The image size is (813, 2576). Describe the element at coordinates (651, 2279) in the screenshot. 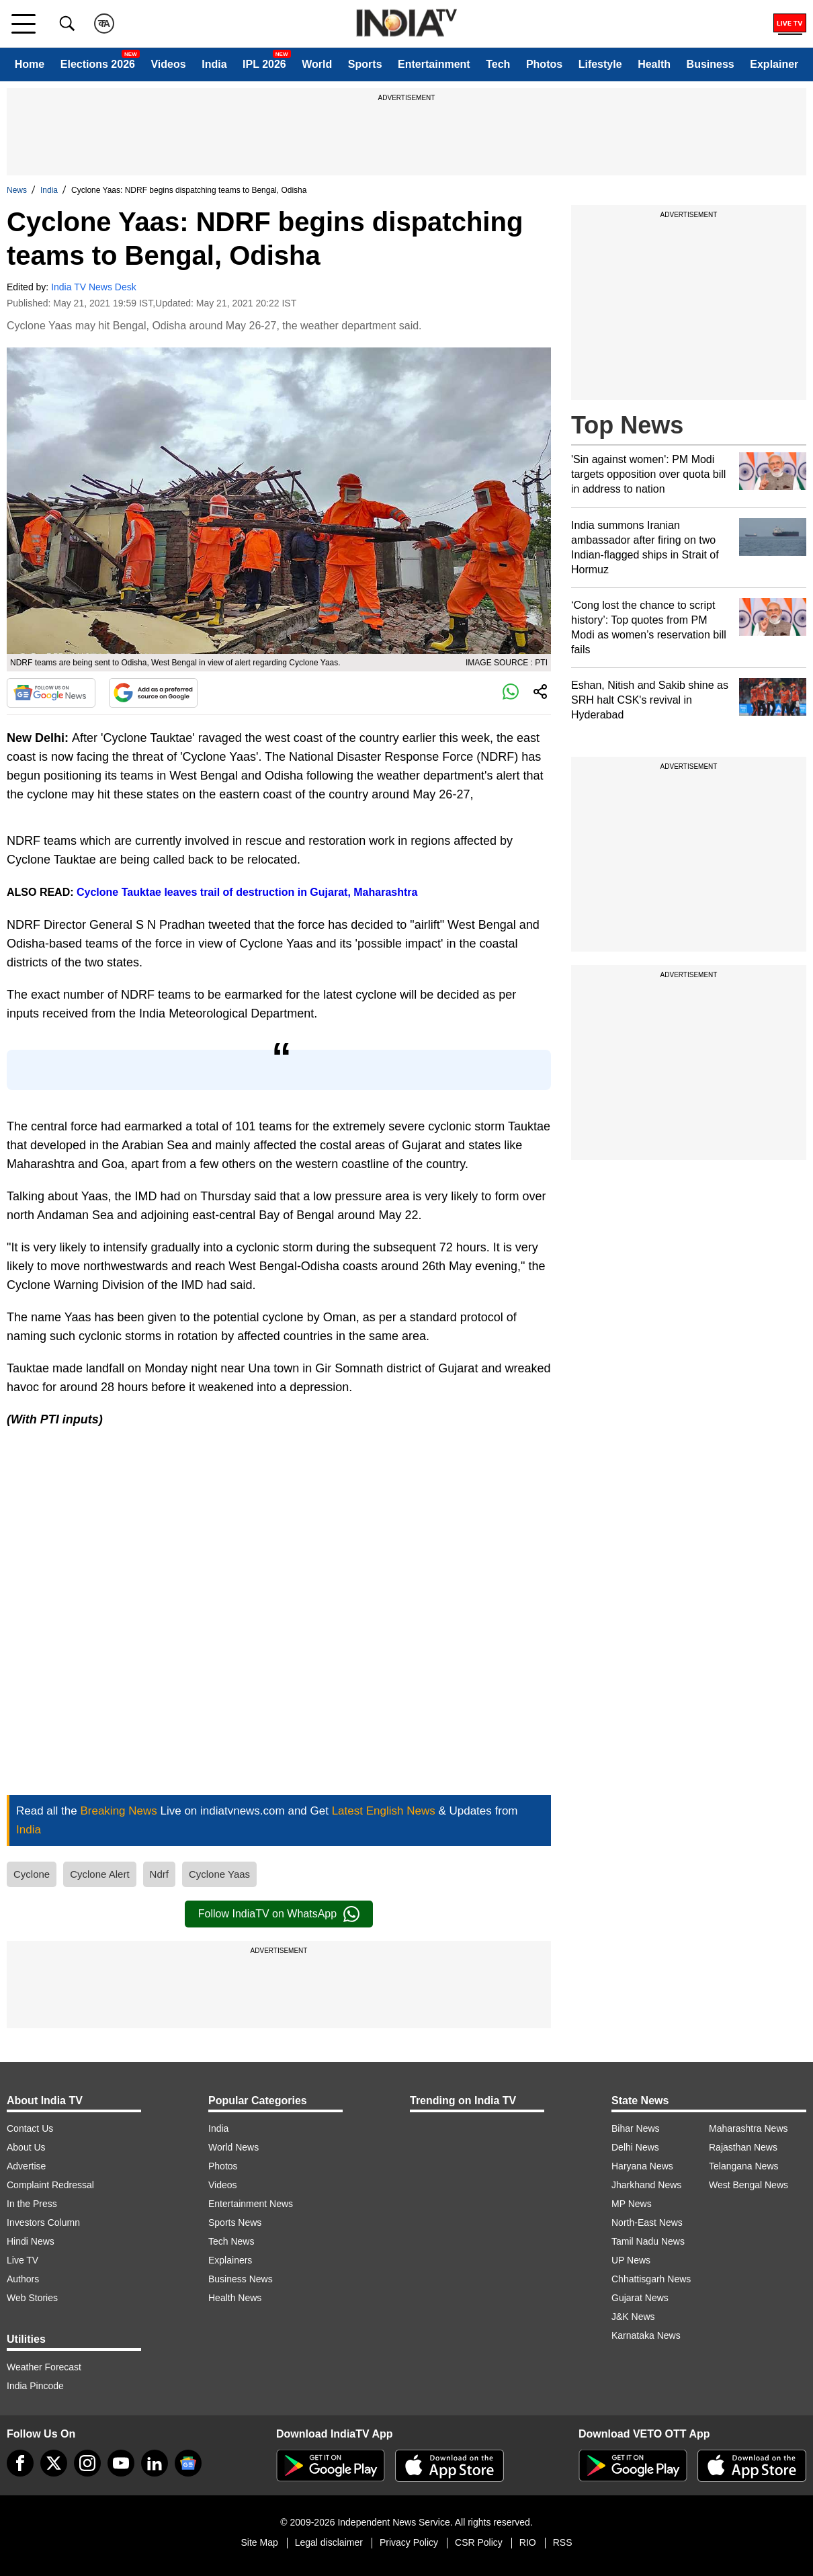

I see `Chhattisgarh News` at that location.